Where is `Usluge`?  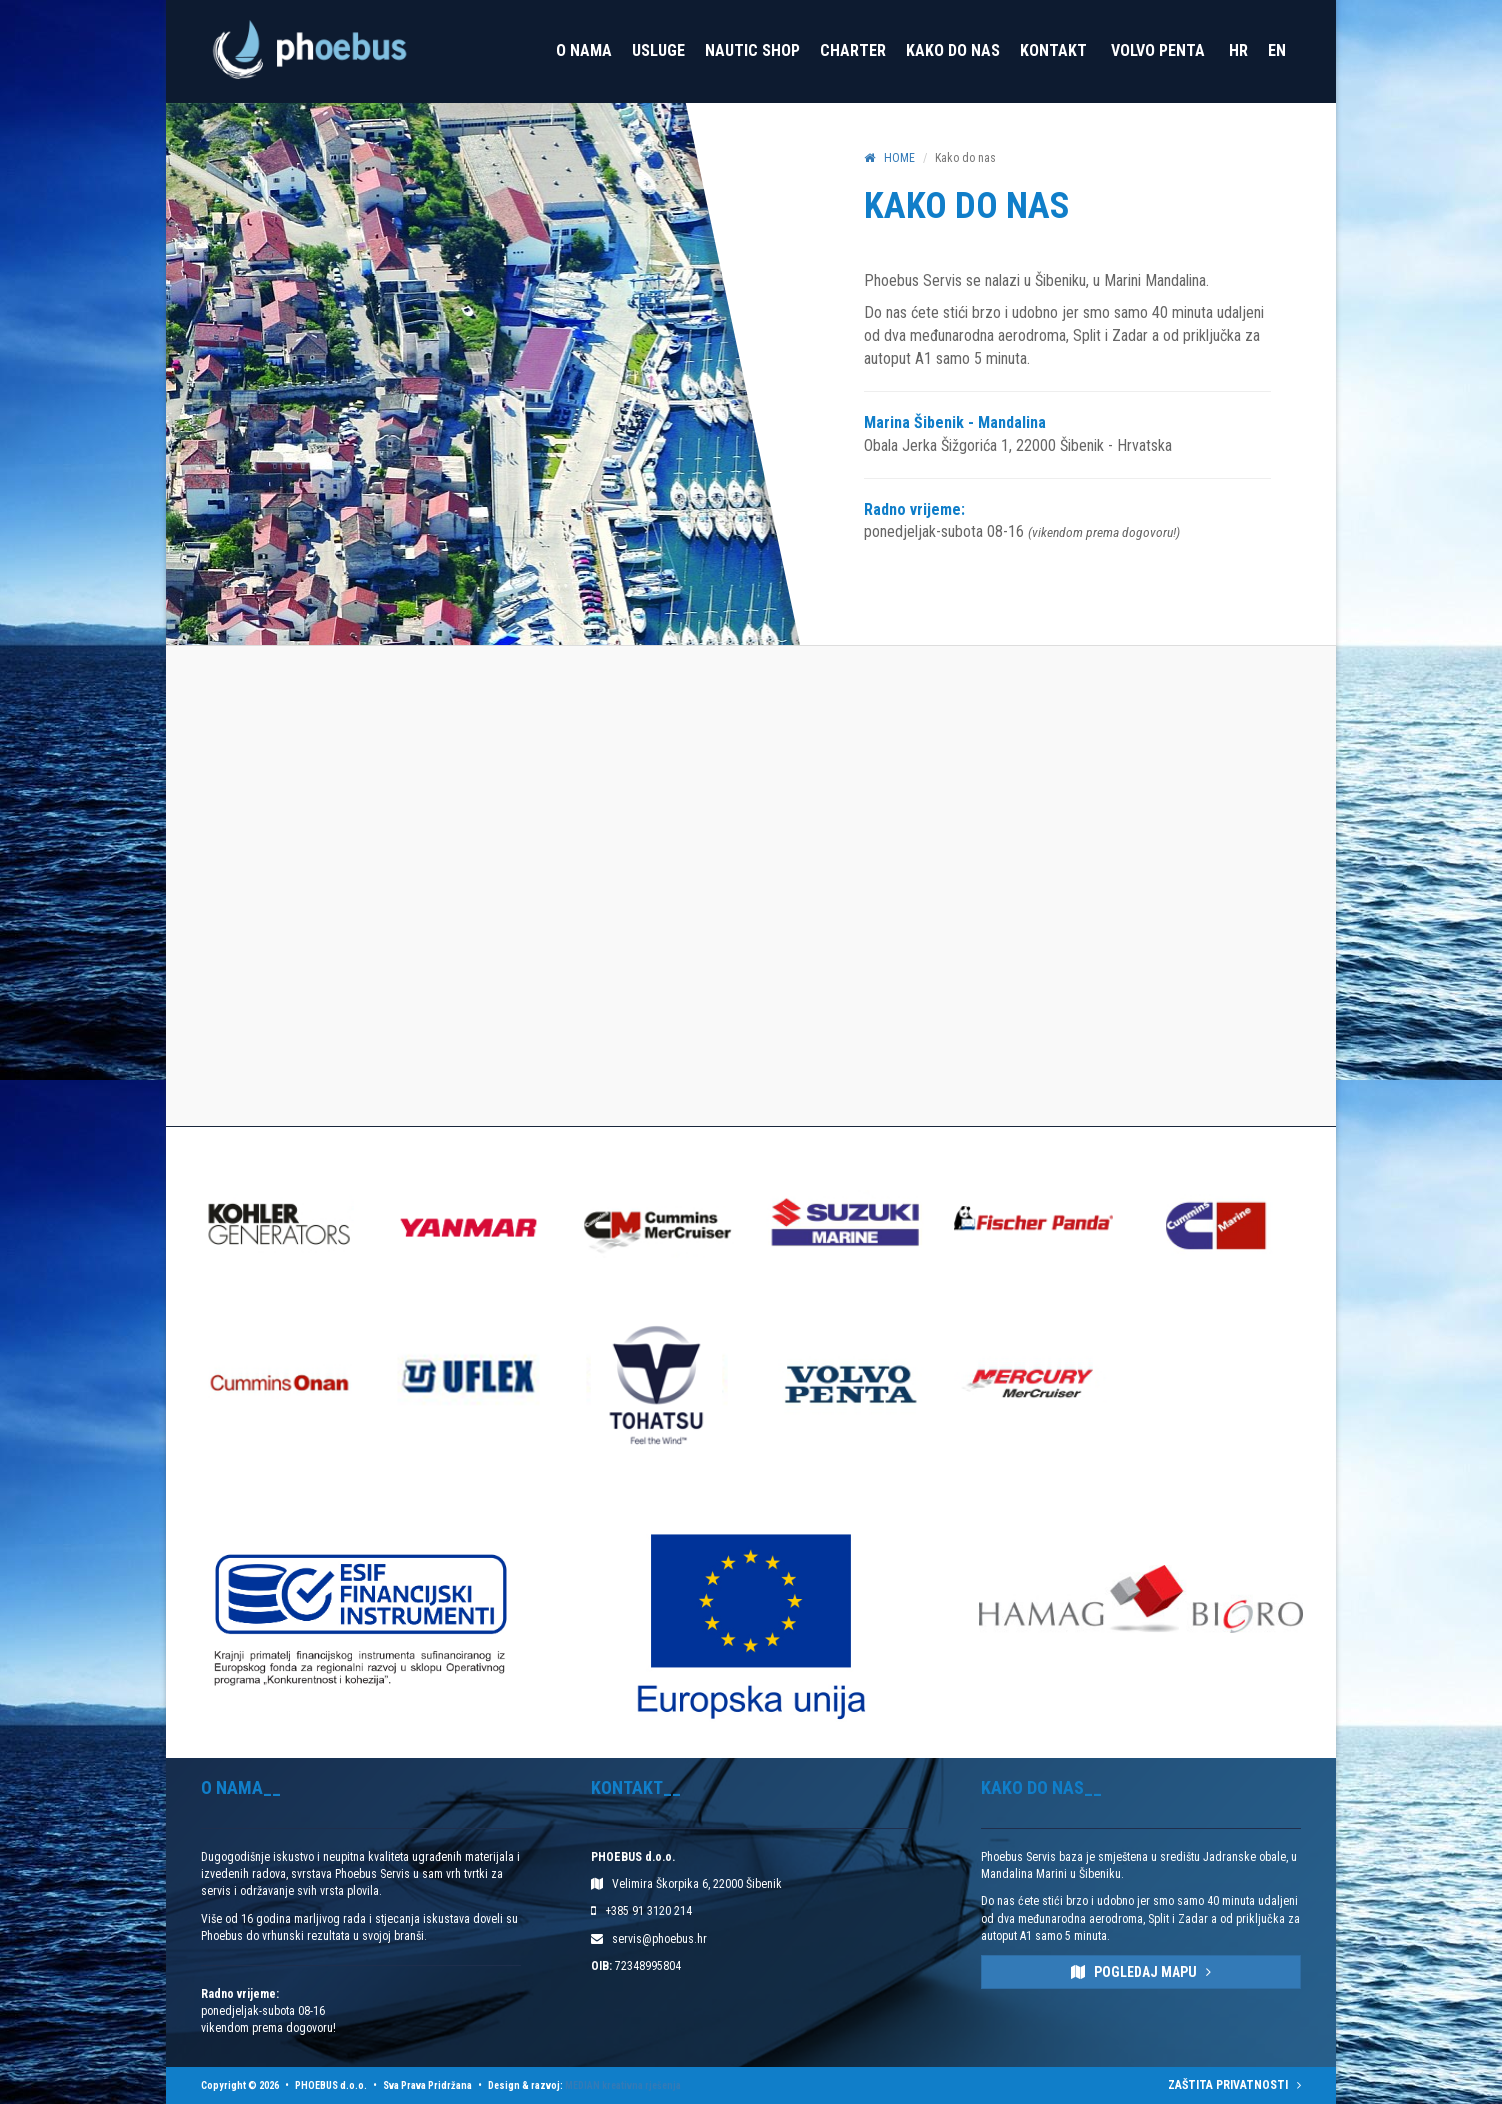
Usluge is located at coordinates (658, 50).